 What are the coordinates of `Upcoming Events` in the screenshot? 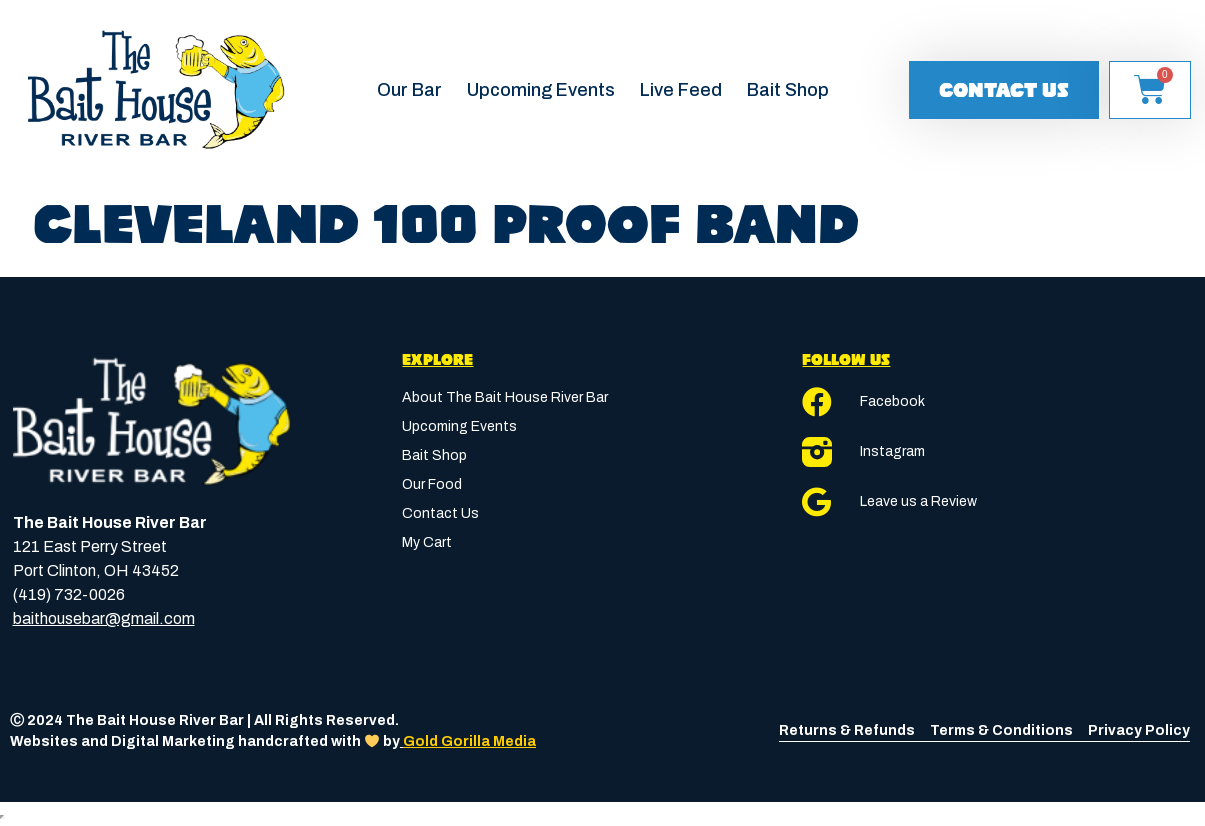 It's located at (541, 90).